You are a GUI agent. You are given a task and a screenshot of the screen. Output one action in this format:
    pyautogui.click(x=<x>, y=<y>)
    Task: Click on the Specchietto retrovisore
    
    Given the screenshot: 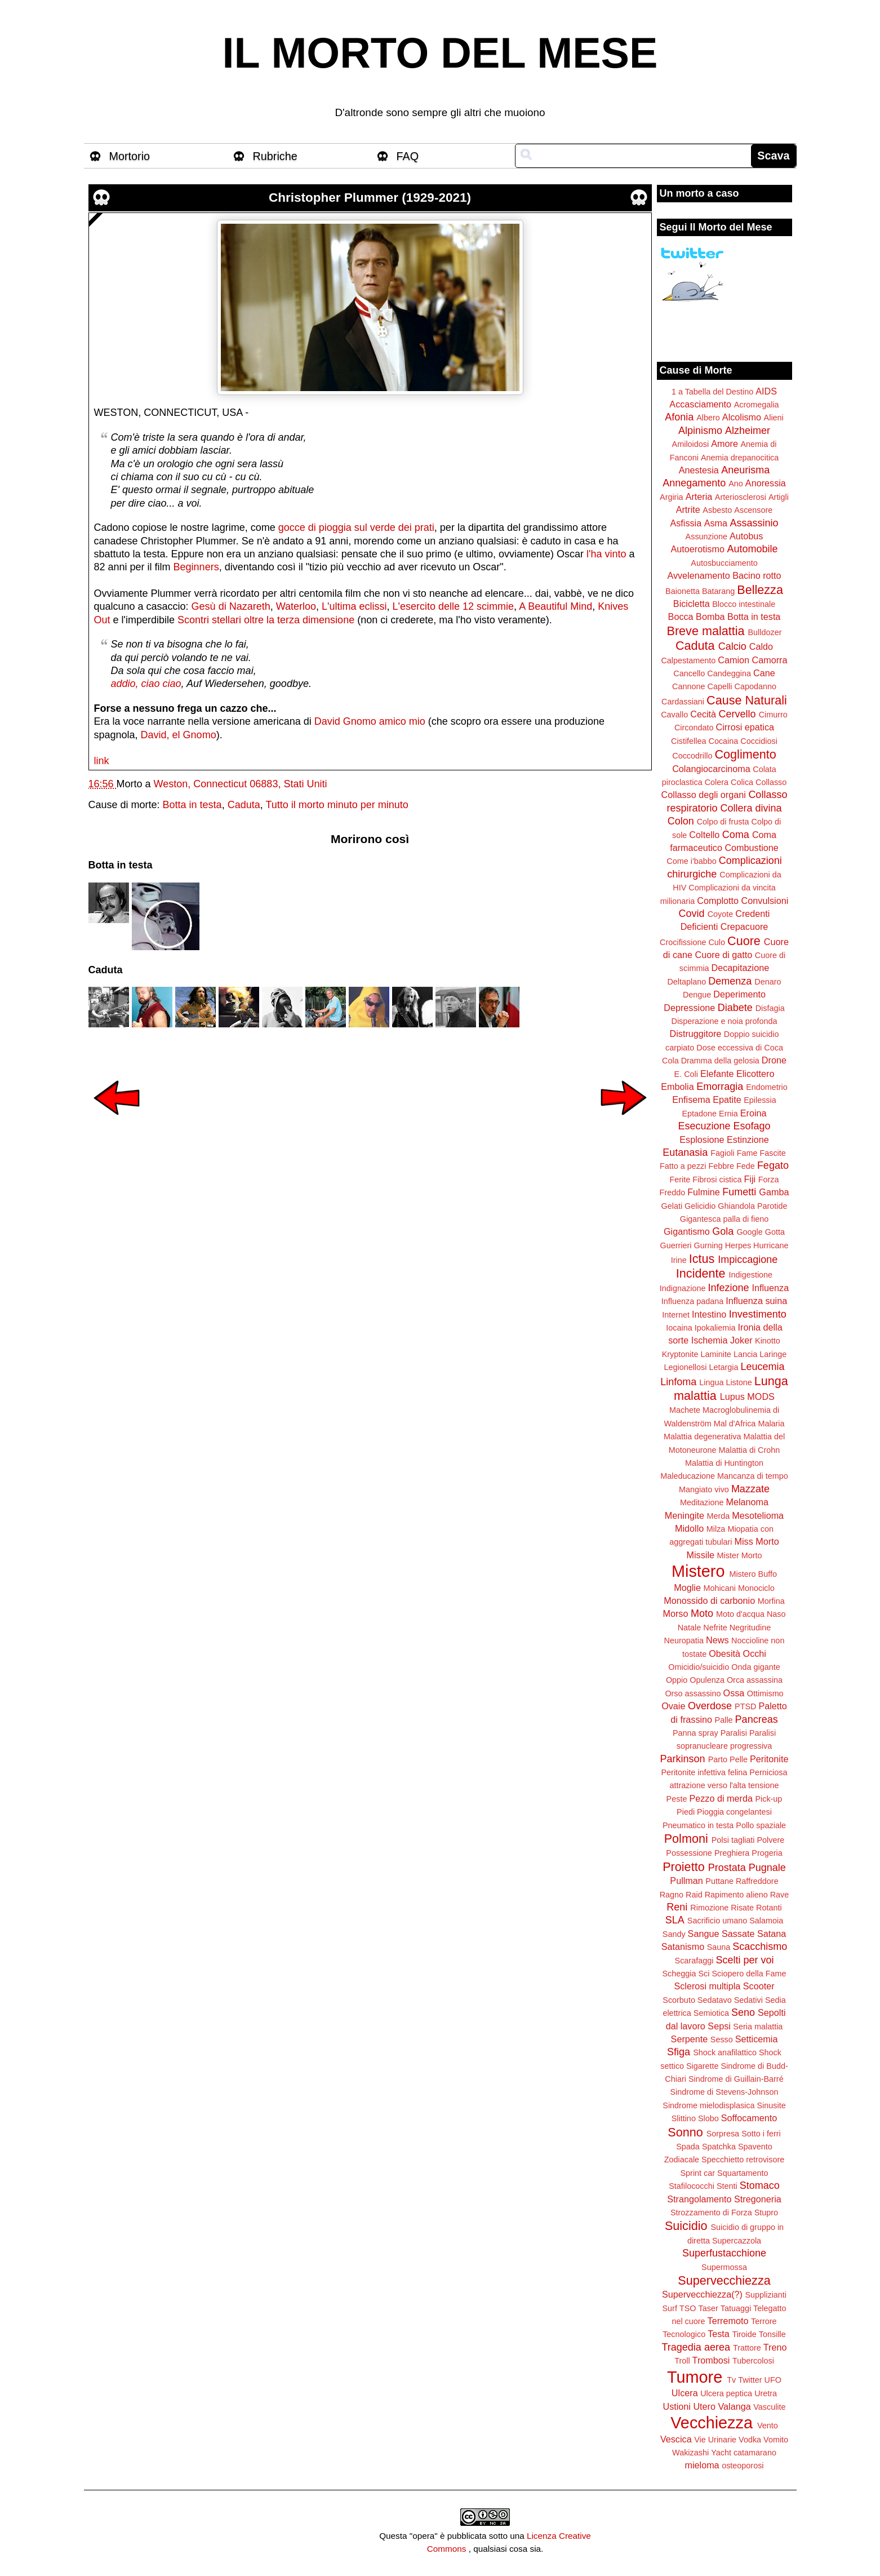 What is the action you would take?
    pyautogui.click(x=742, y=2159)
    